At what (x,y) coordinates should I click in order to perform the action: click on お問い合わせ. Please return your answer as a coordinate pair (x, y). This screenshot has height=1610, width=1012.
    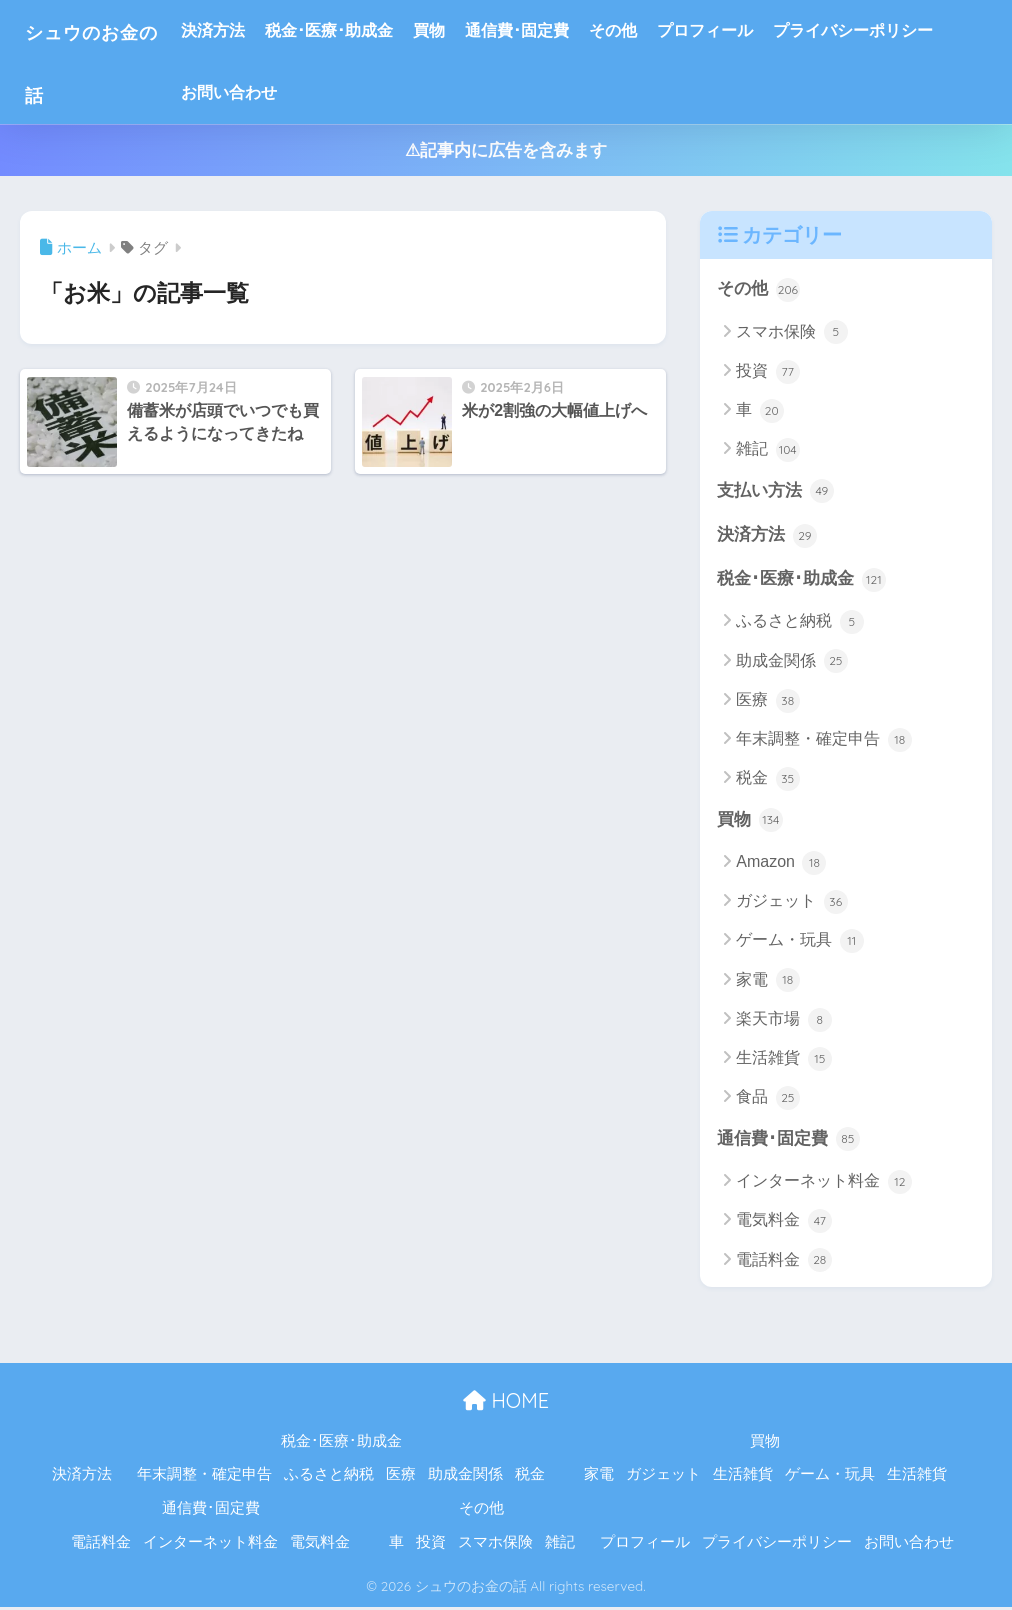
    Looking at the image, I should click on (264, 92).